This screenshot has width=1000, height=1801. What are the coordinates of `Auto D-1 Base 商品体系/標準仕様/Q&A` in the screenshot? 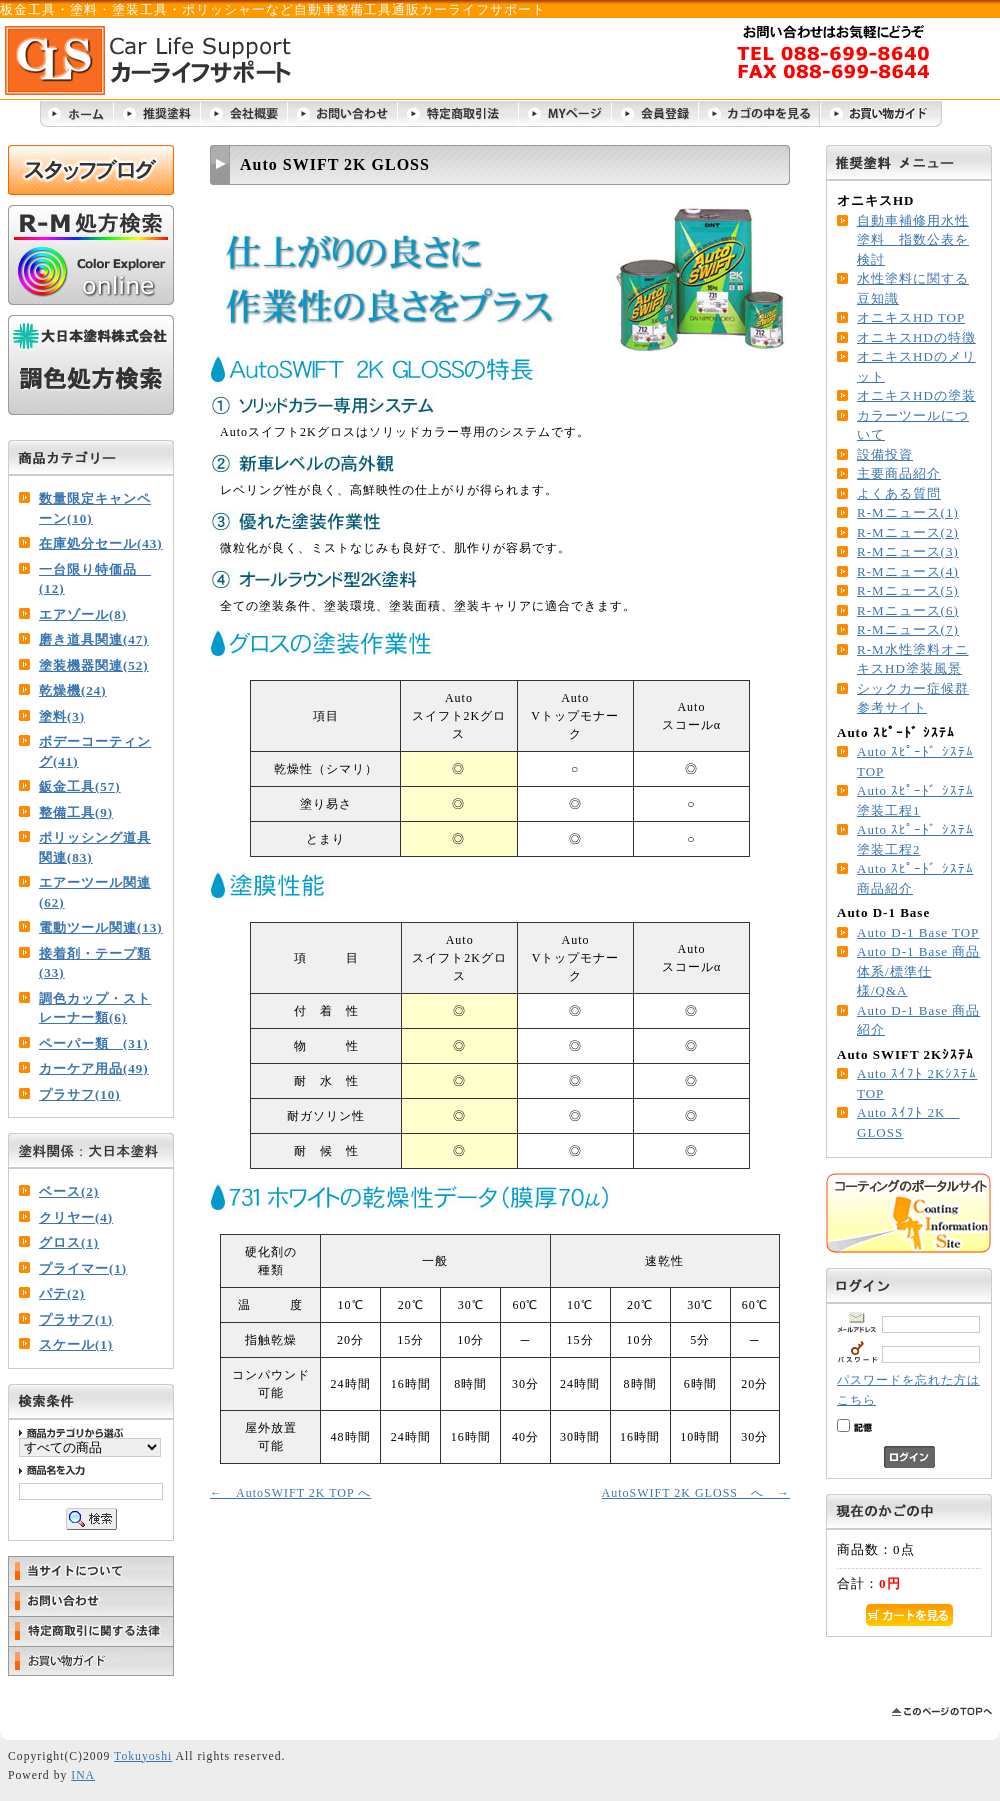 It's located at (918, 971).